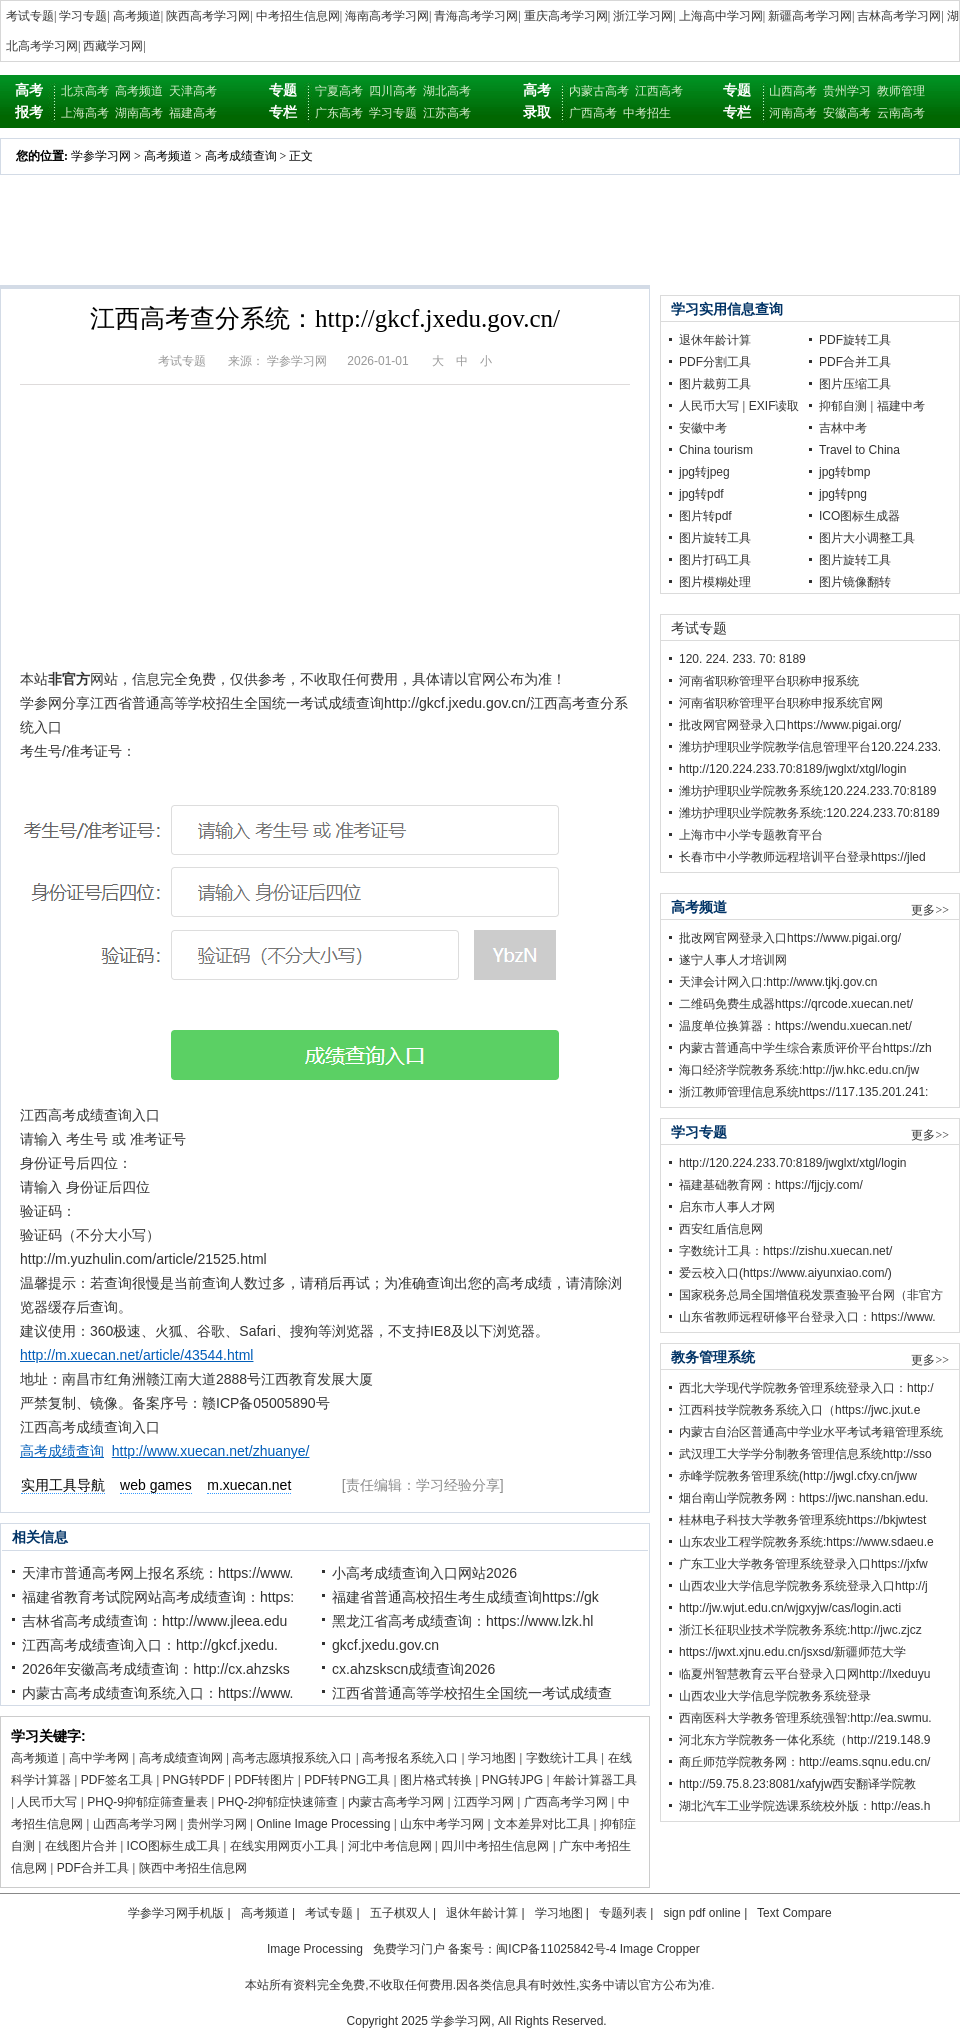 The image size is (960, 2035). Describe the element at coordinates (193, 1868) in the screenshot. I see `陕西中考招生信息网` at that location.